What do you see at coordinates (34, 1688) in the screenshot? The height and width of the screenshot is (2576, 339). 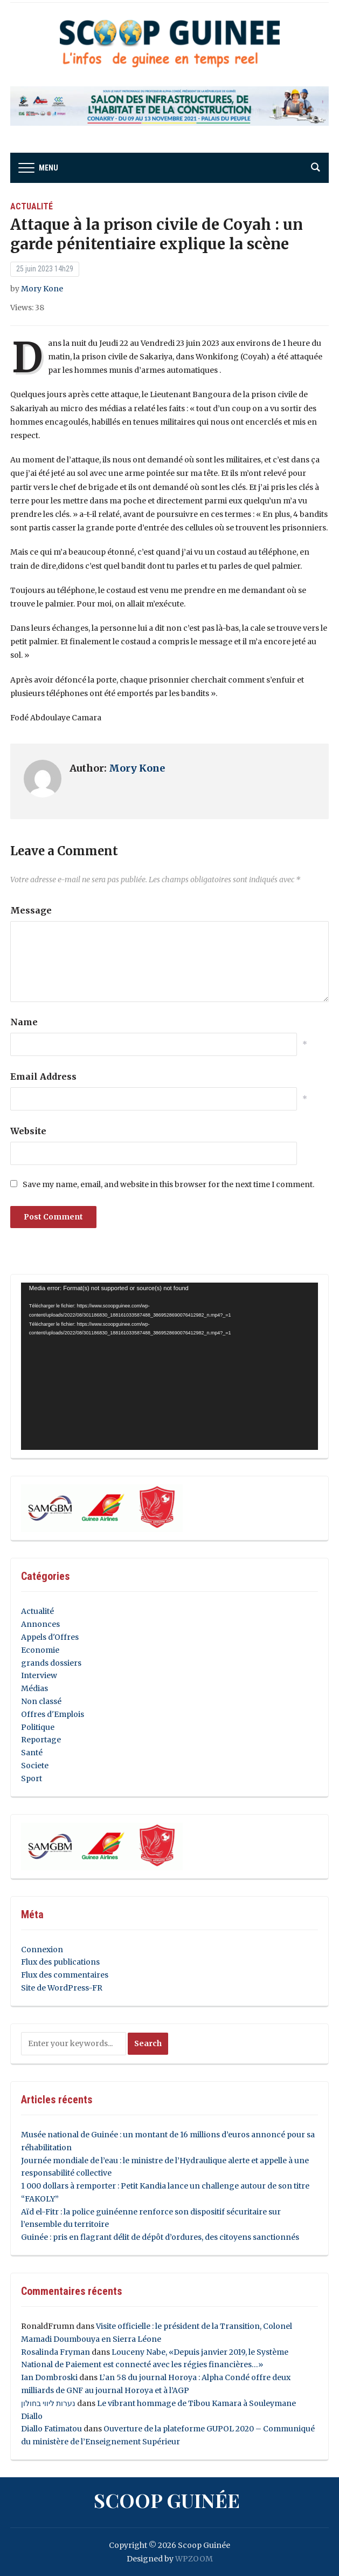 I see `Médias` at bounding box center [34, 1688].